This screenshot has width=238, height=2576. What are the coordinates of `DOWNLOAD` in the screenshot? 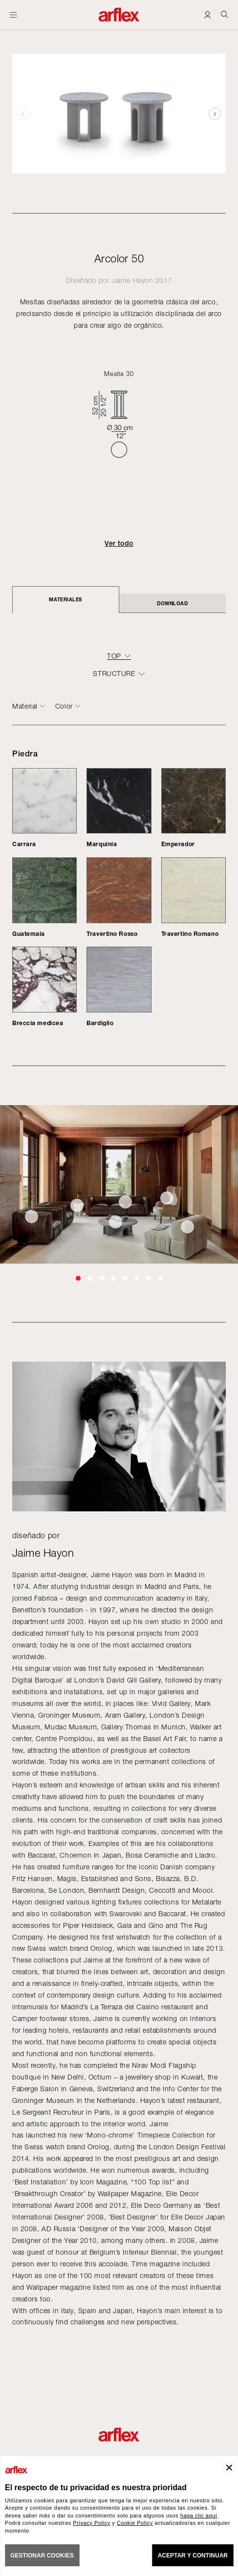 It's located at (172, 603).